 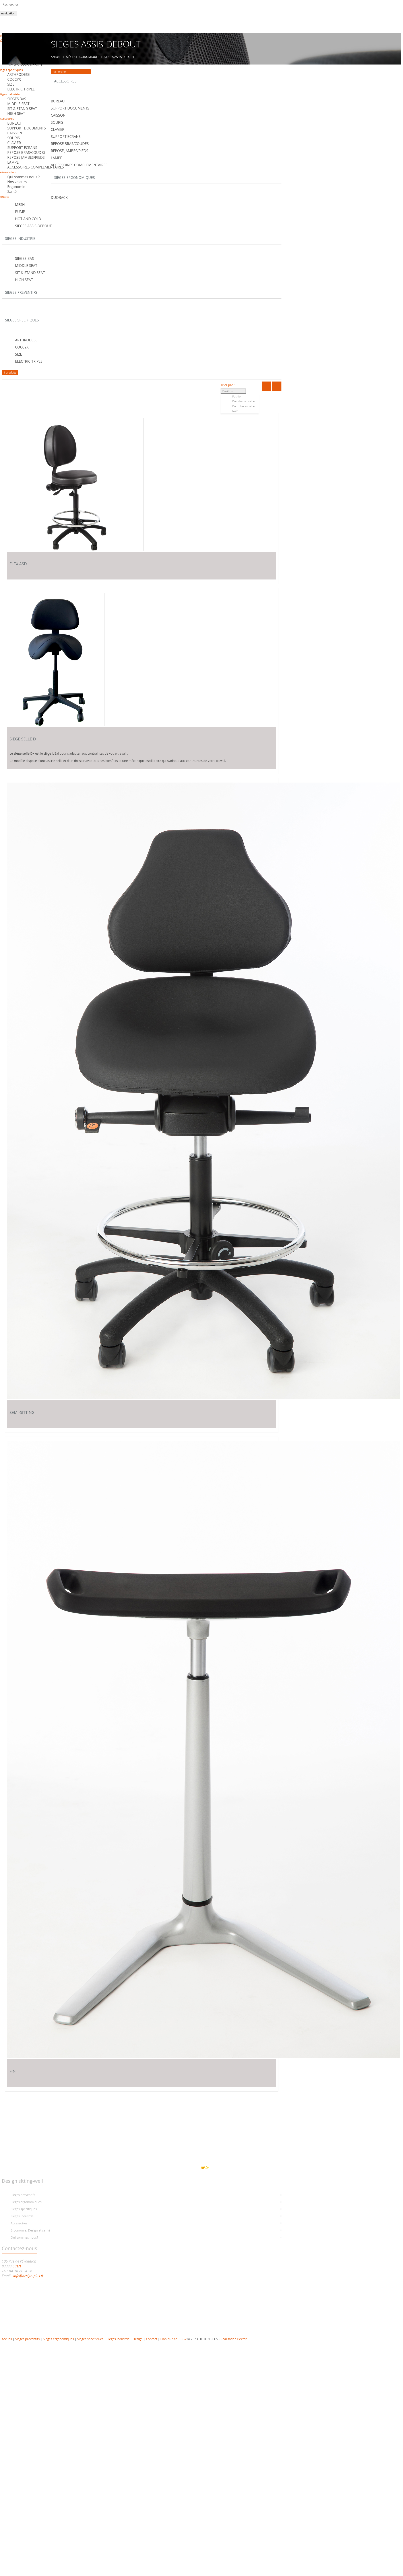 What do you see at coordinates (21, 292) in the screenshot?
I see `SIÈGES PRÉVENTIFS` at bounding box center [21, 292].